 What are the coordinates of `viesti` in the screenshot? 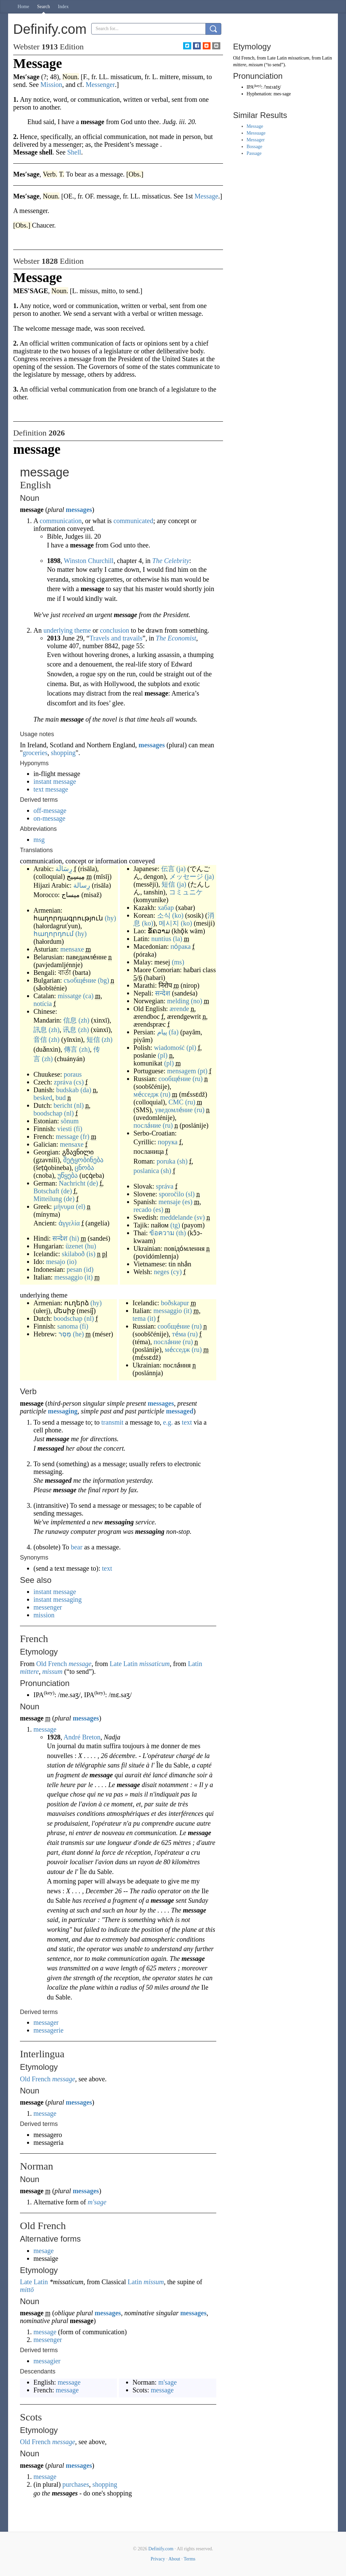 It's located at (64, 1128).